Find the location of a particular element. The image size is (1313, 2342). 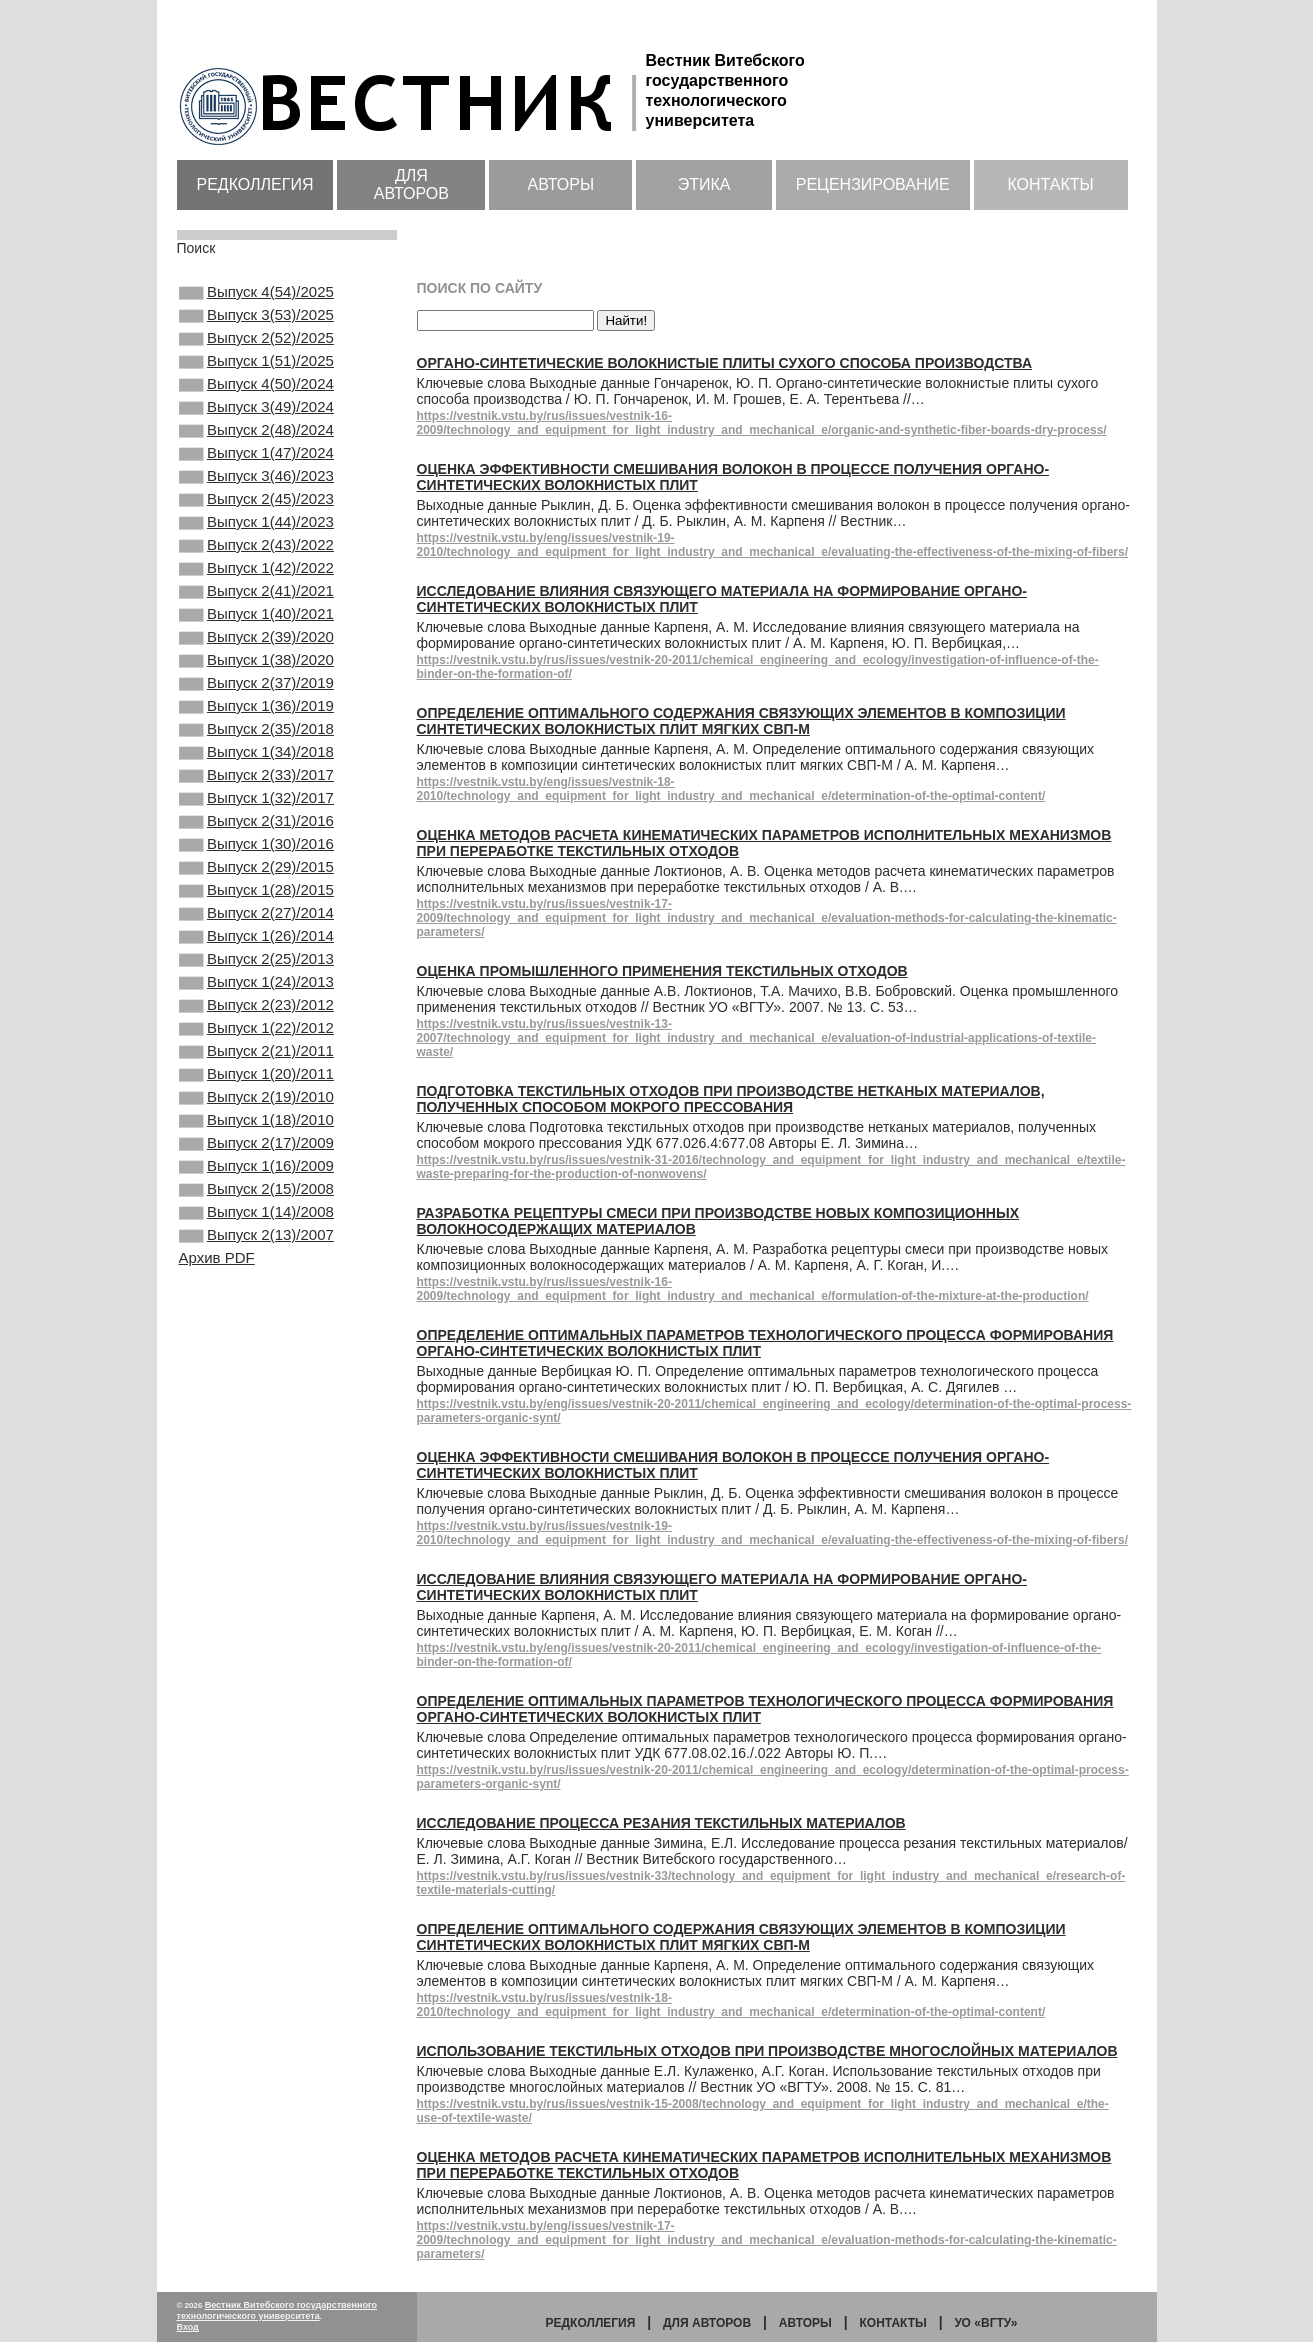

Выпуск 1(30)/2016 is located at coordinates (256, 942).